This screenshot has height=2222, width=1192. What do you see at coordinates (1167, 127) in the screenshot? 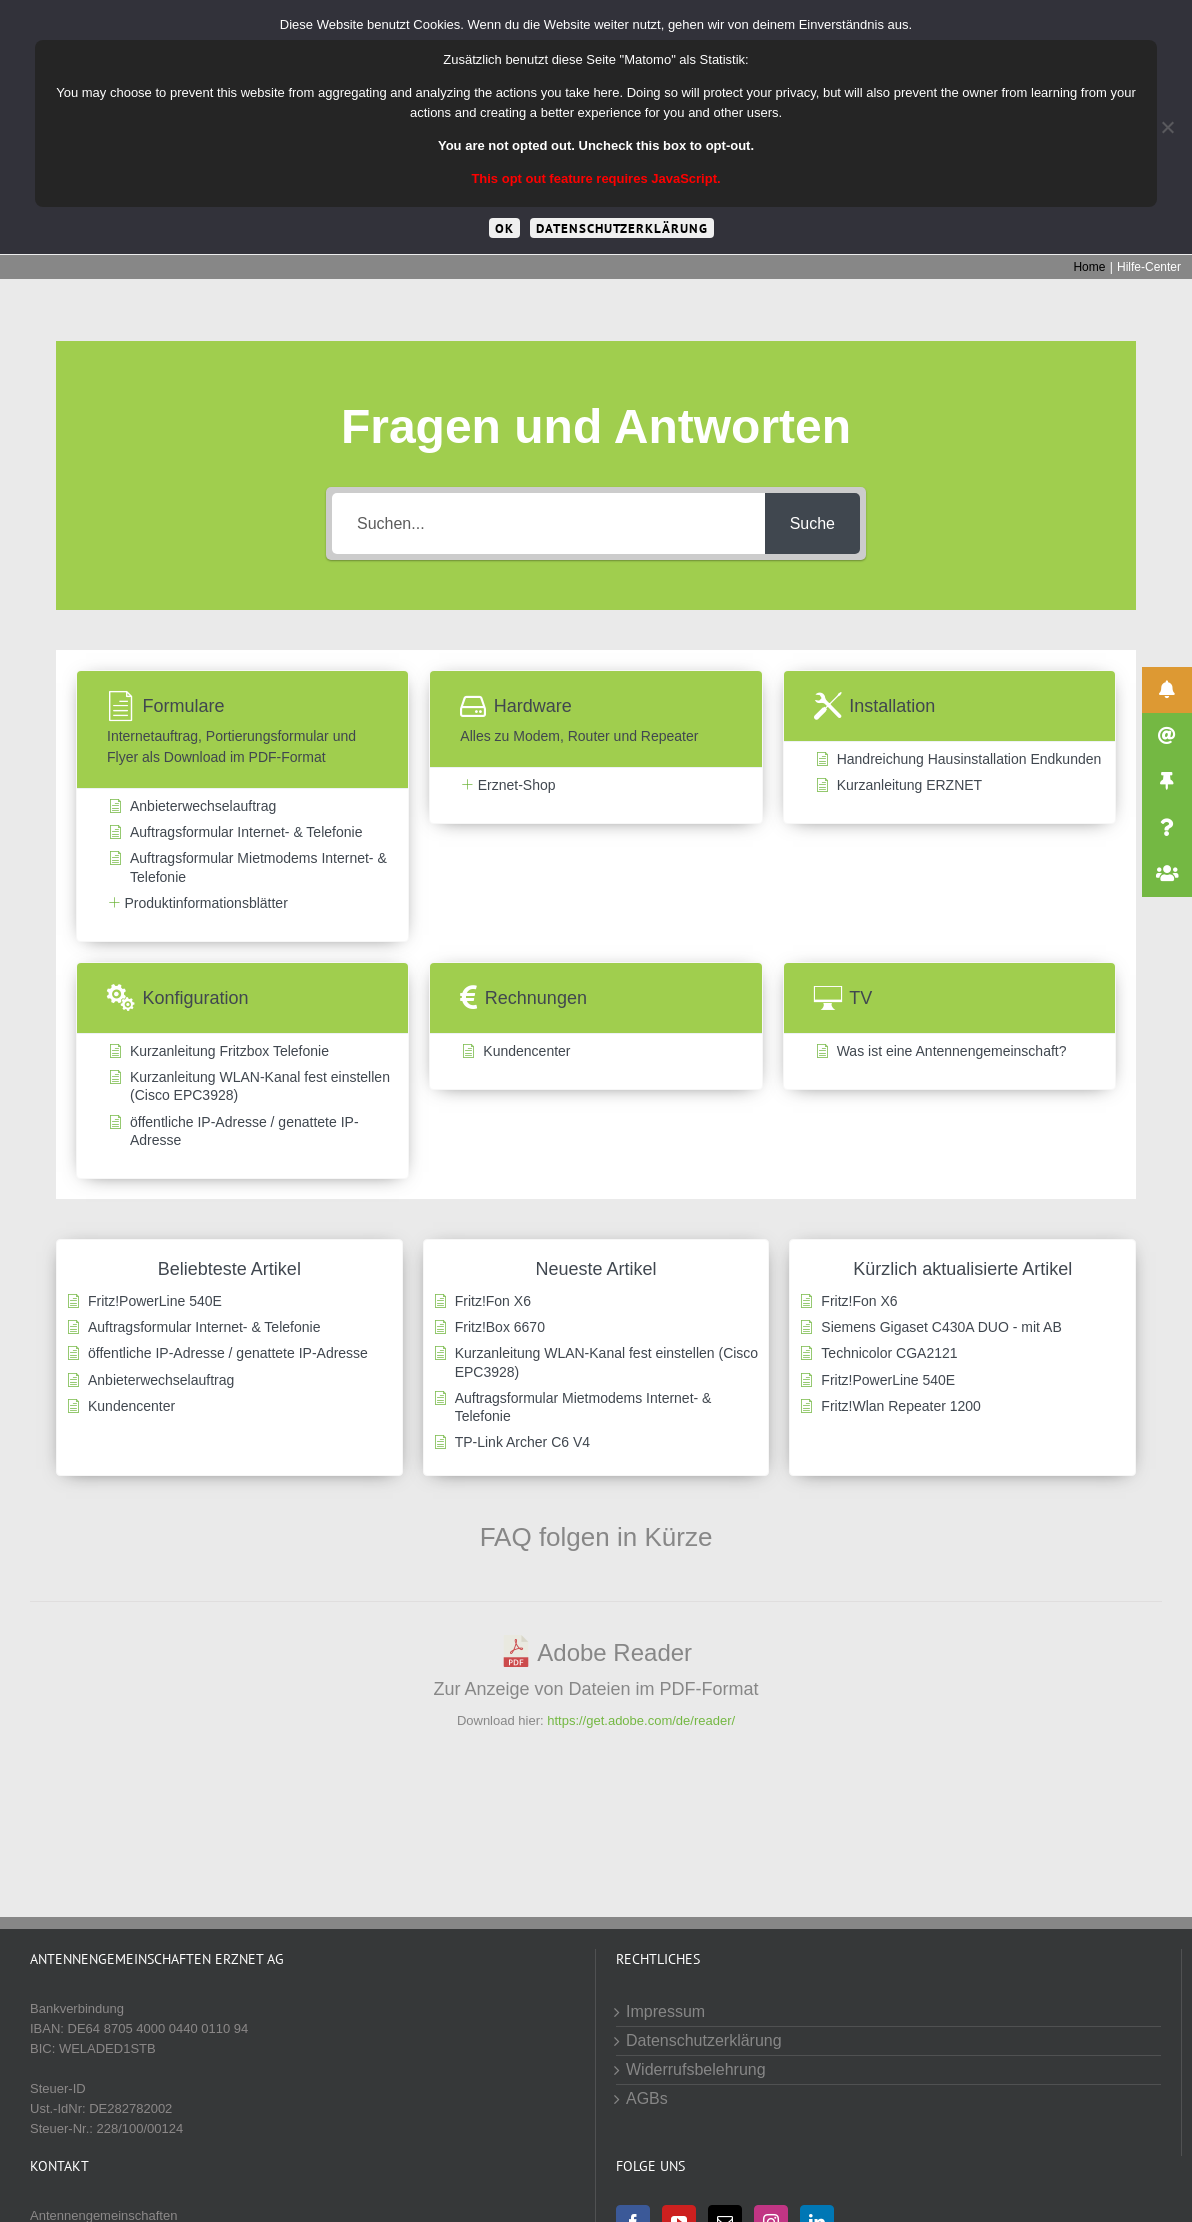
I see `[Cookies von Drittanbietern lehnen]` at bounding box center [1167, 127].